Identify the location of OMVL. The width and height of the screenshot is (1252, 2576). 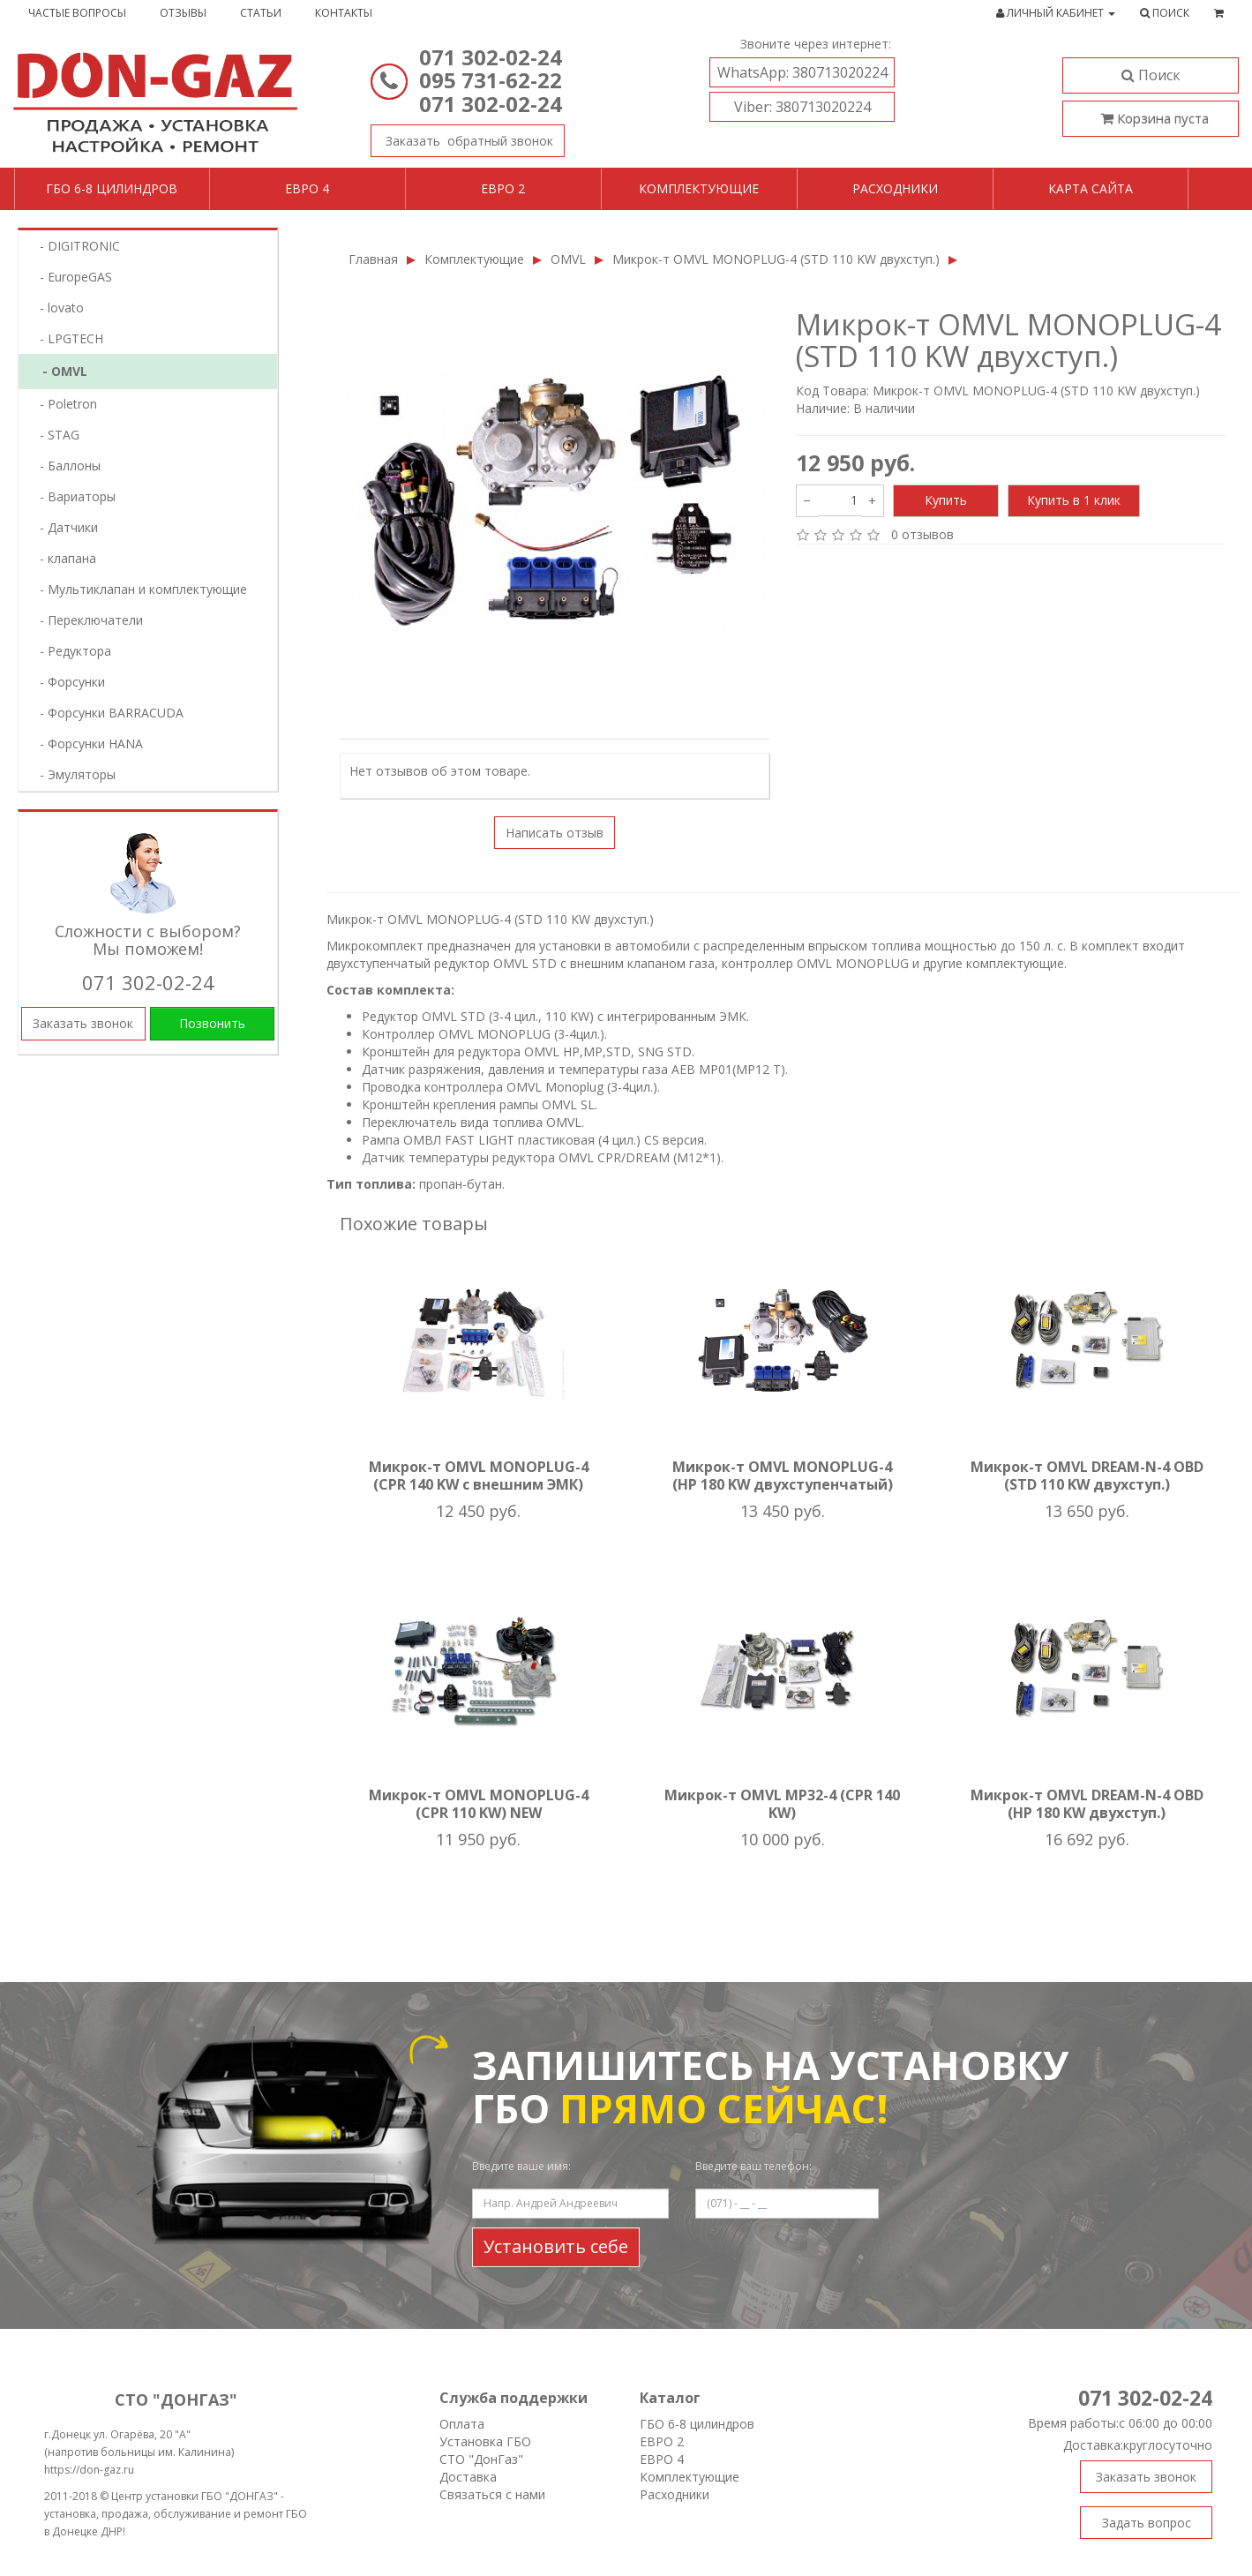
(568, 259).